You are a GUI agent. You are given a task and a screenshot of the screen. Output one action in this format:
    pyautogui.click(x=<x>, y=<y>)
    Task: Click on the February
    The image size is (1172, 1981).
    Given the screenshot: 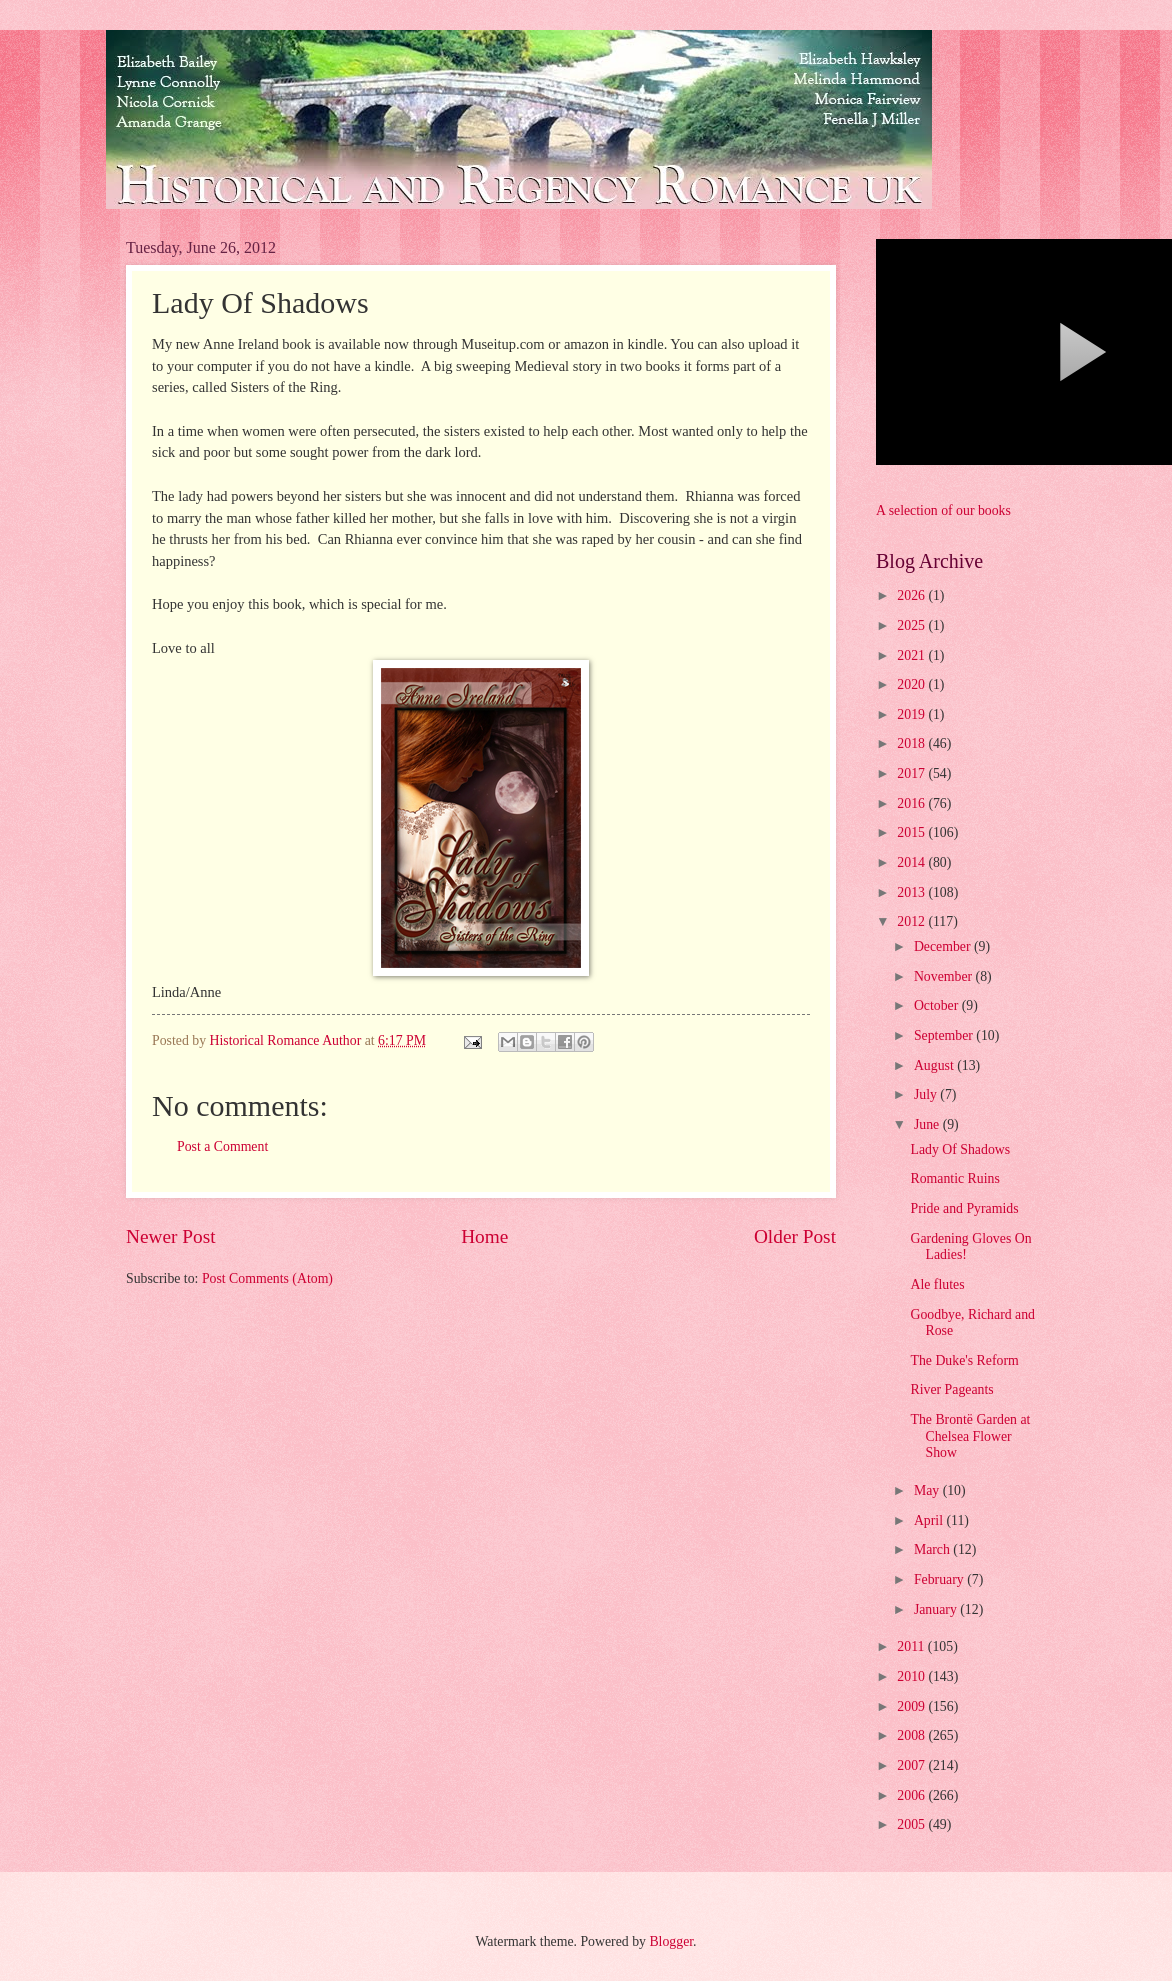 What is the action you would take?
    pyautogui.click(x=940, y=1579)
    